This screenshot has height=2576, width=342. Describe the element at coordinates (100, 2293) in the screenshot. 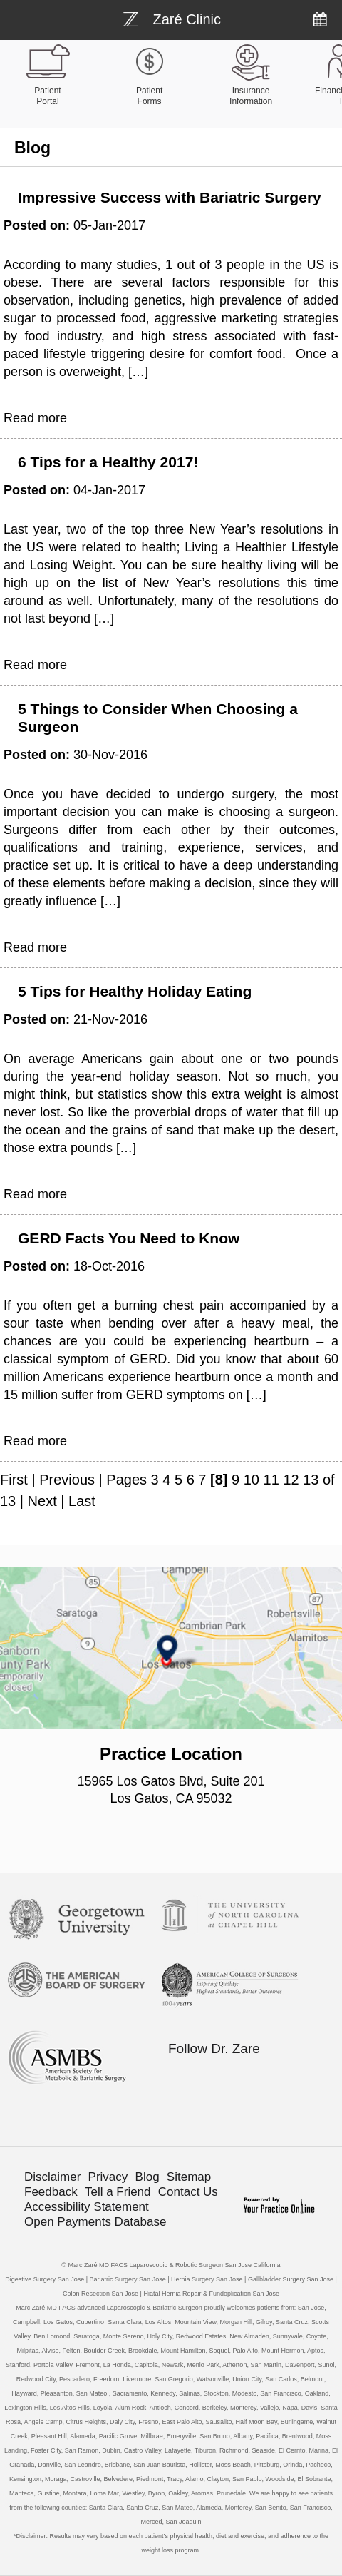

I see `Colon Resection San Jose` at that location.